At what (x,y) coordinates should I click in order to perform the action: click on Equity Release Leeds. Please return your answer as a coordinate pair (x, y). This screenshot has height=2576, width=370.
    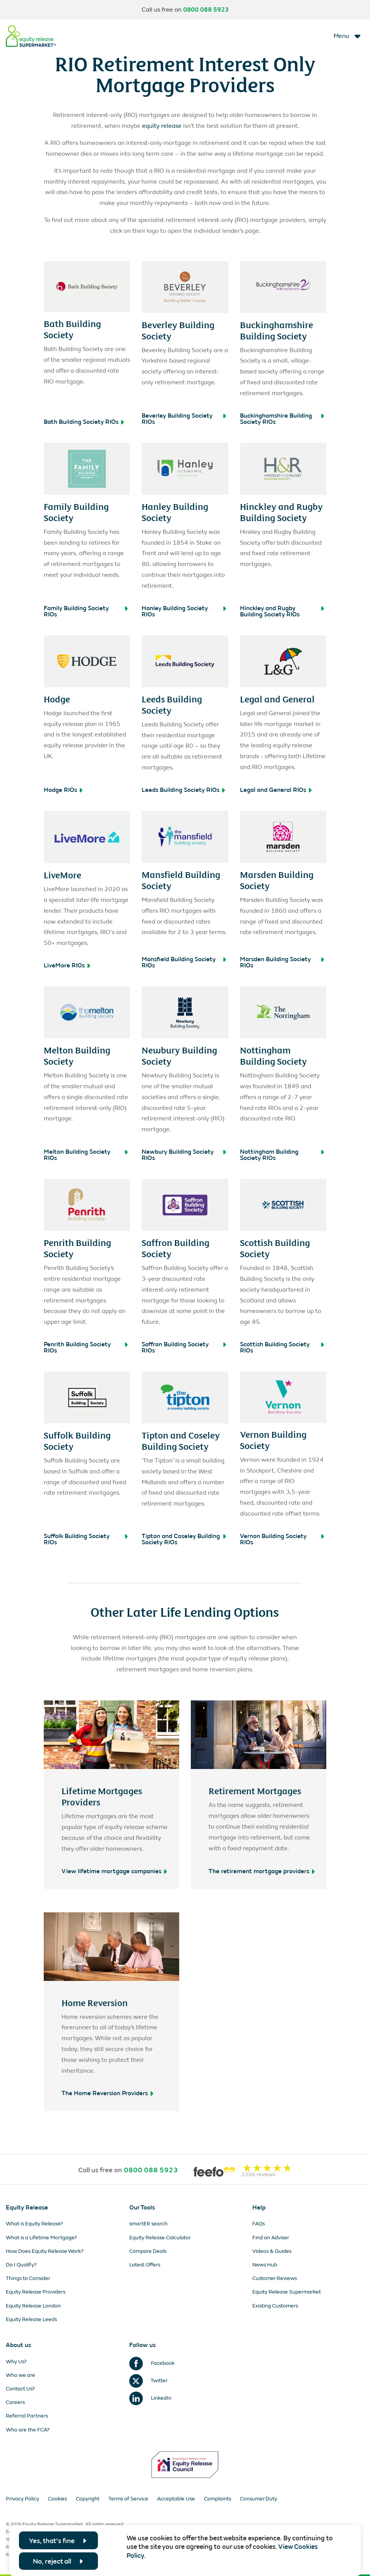
    Looking at the image, I should click on (31, 2319).